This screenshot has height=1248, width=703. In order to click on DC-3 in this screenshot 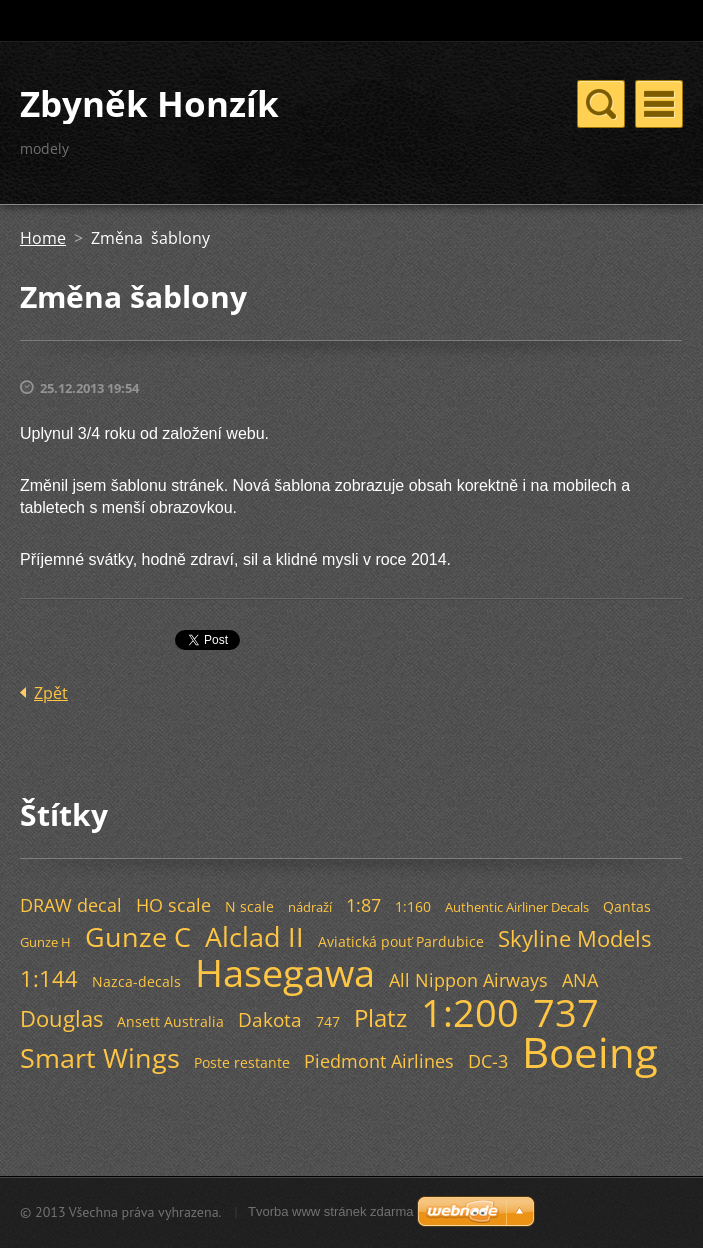, I will do `click(488, 1061)`.